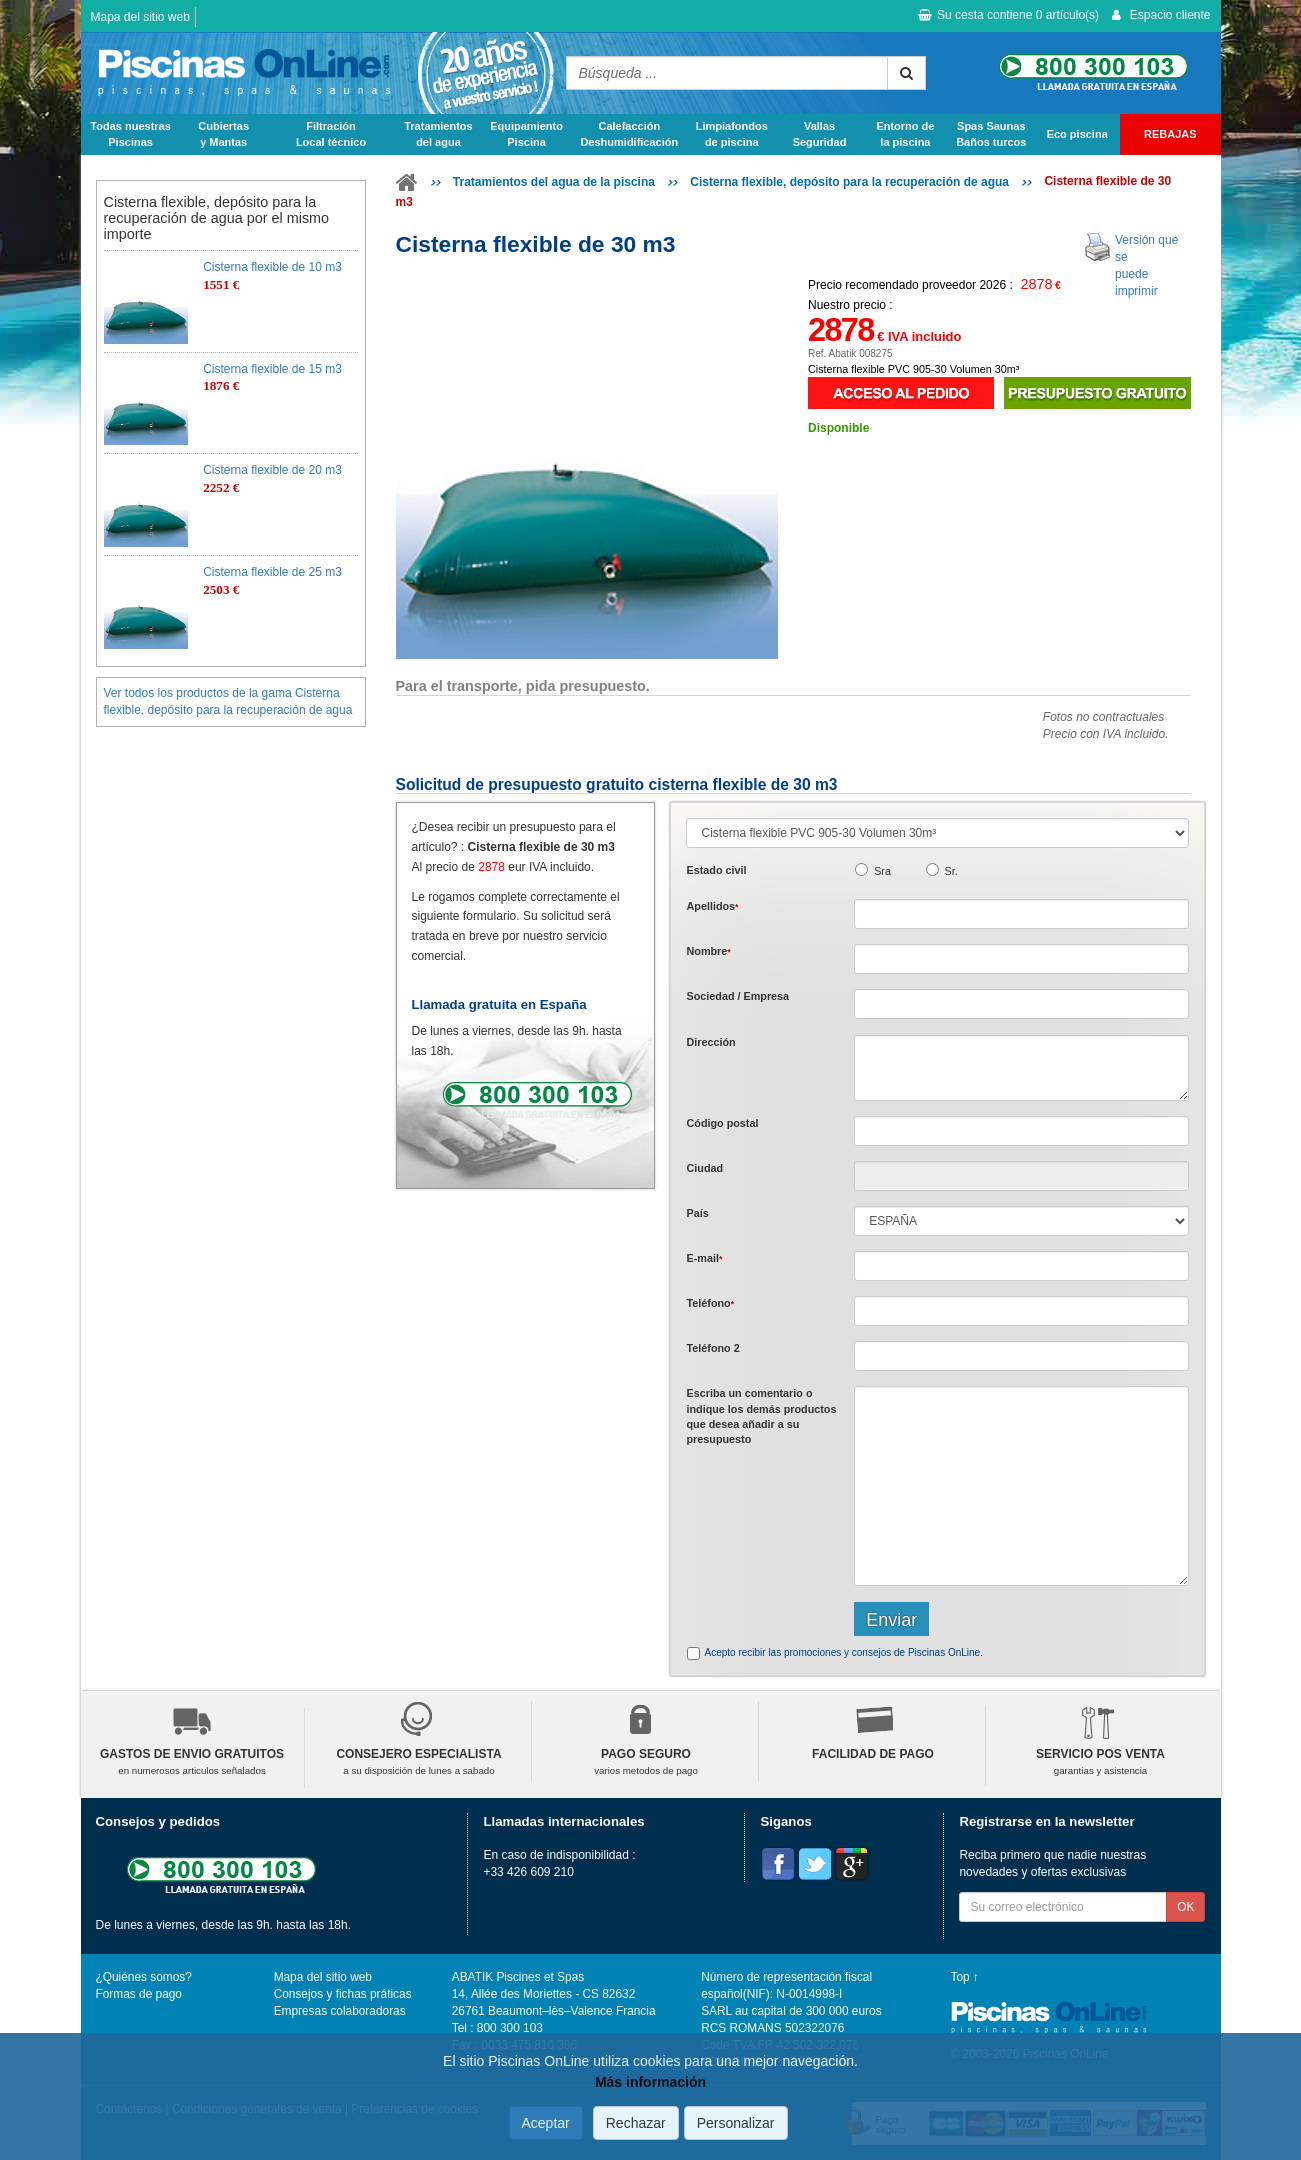 Image resolution: width=1301 pixels, height=2160 pixels. Describe the element at coordinates (228, 701) in the screenshot. I see `Ver todos los productos de la gama Cisterna flexible, depósito para la recuperación de agua` at that location.